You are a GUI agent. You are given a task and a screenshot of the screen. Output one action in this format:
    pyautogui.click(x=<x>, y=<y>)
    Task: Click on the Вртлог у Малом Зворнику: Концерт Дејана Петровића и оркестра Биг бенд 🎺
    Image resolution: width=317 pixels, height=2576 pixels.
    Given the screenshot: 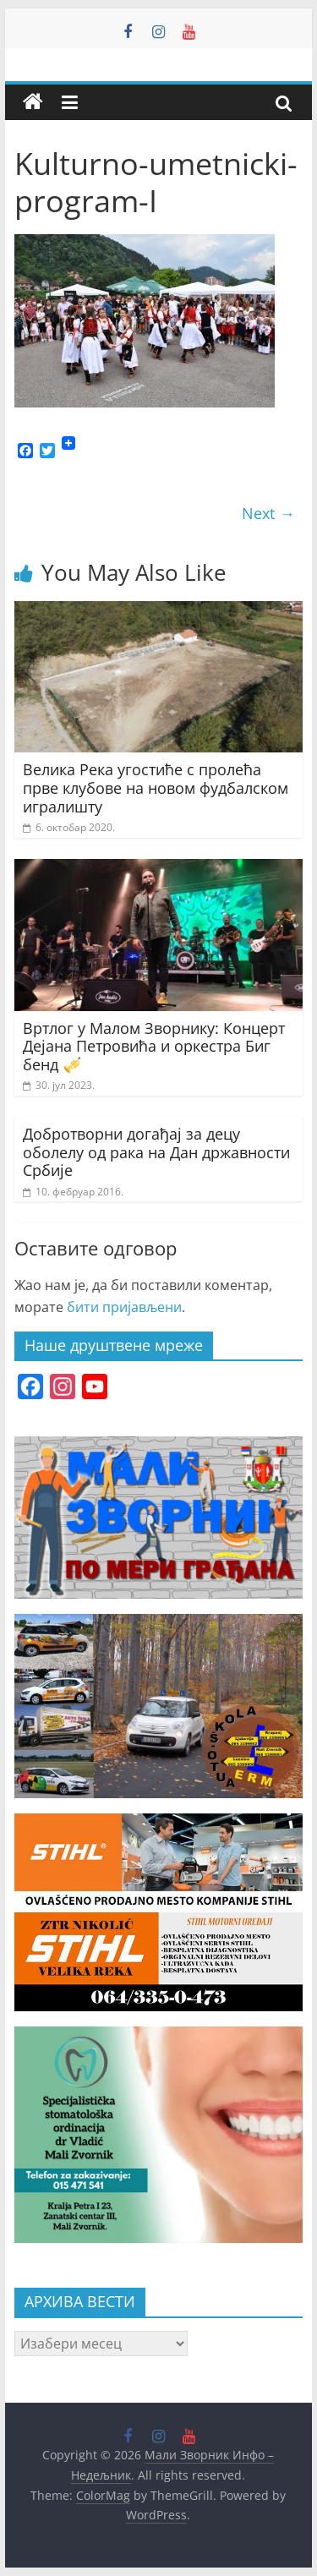 What is the action you would take?
    pyautogui.click(x=154, y=1046)
    